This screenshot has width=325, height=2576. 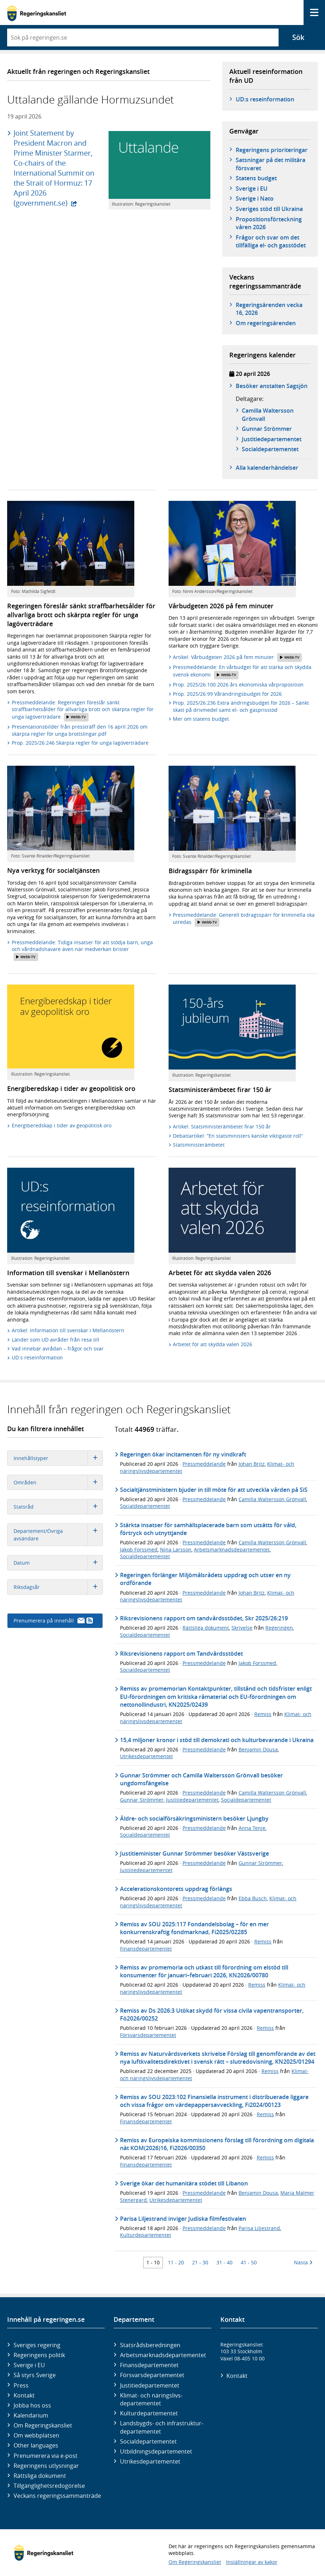 I want to click on 11 - 20 [Träff 11 till 20], so click(x=176, y=2262).